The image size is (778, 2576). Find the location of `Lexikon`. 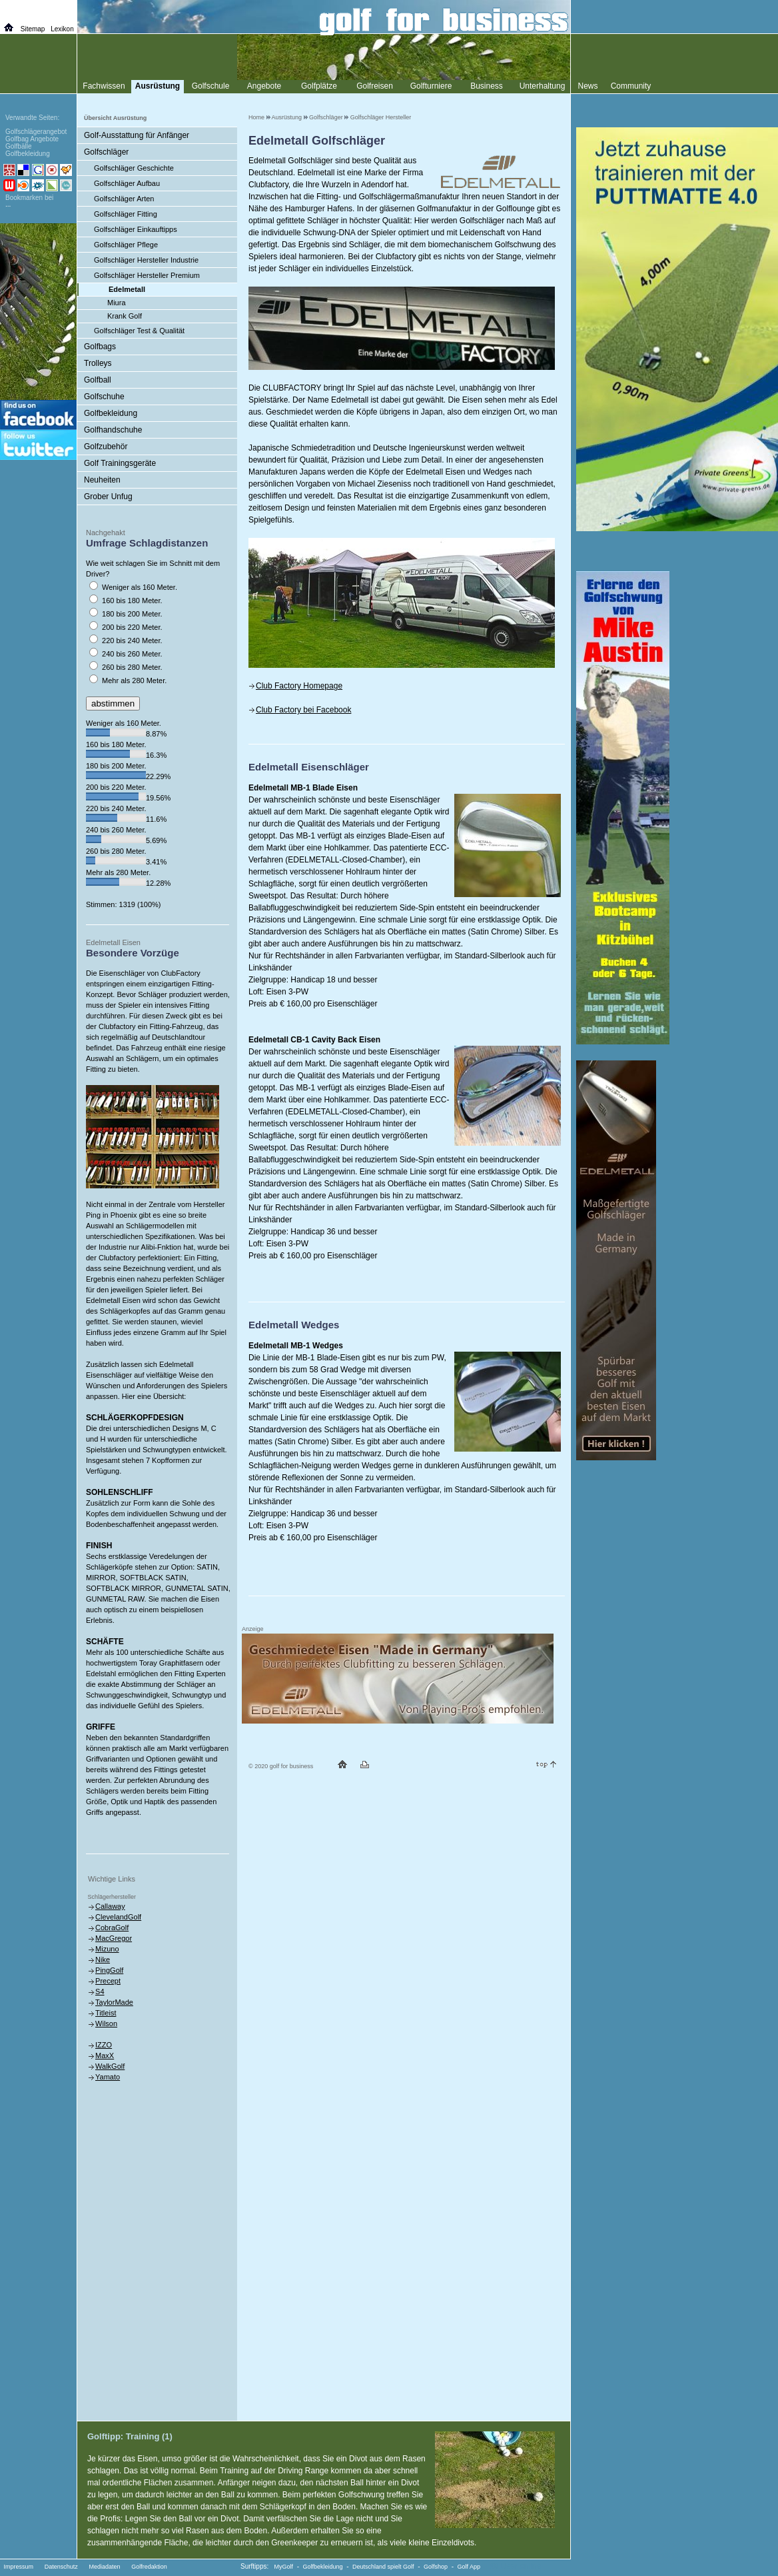

Lexikon is located at coordinates (62, 29).